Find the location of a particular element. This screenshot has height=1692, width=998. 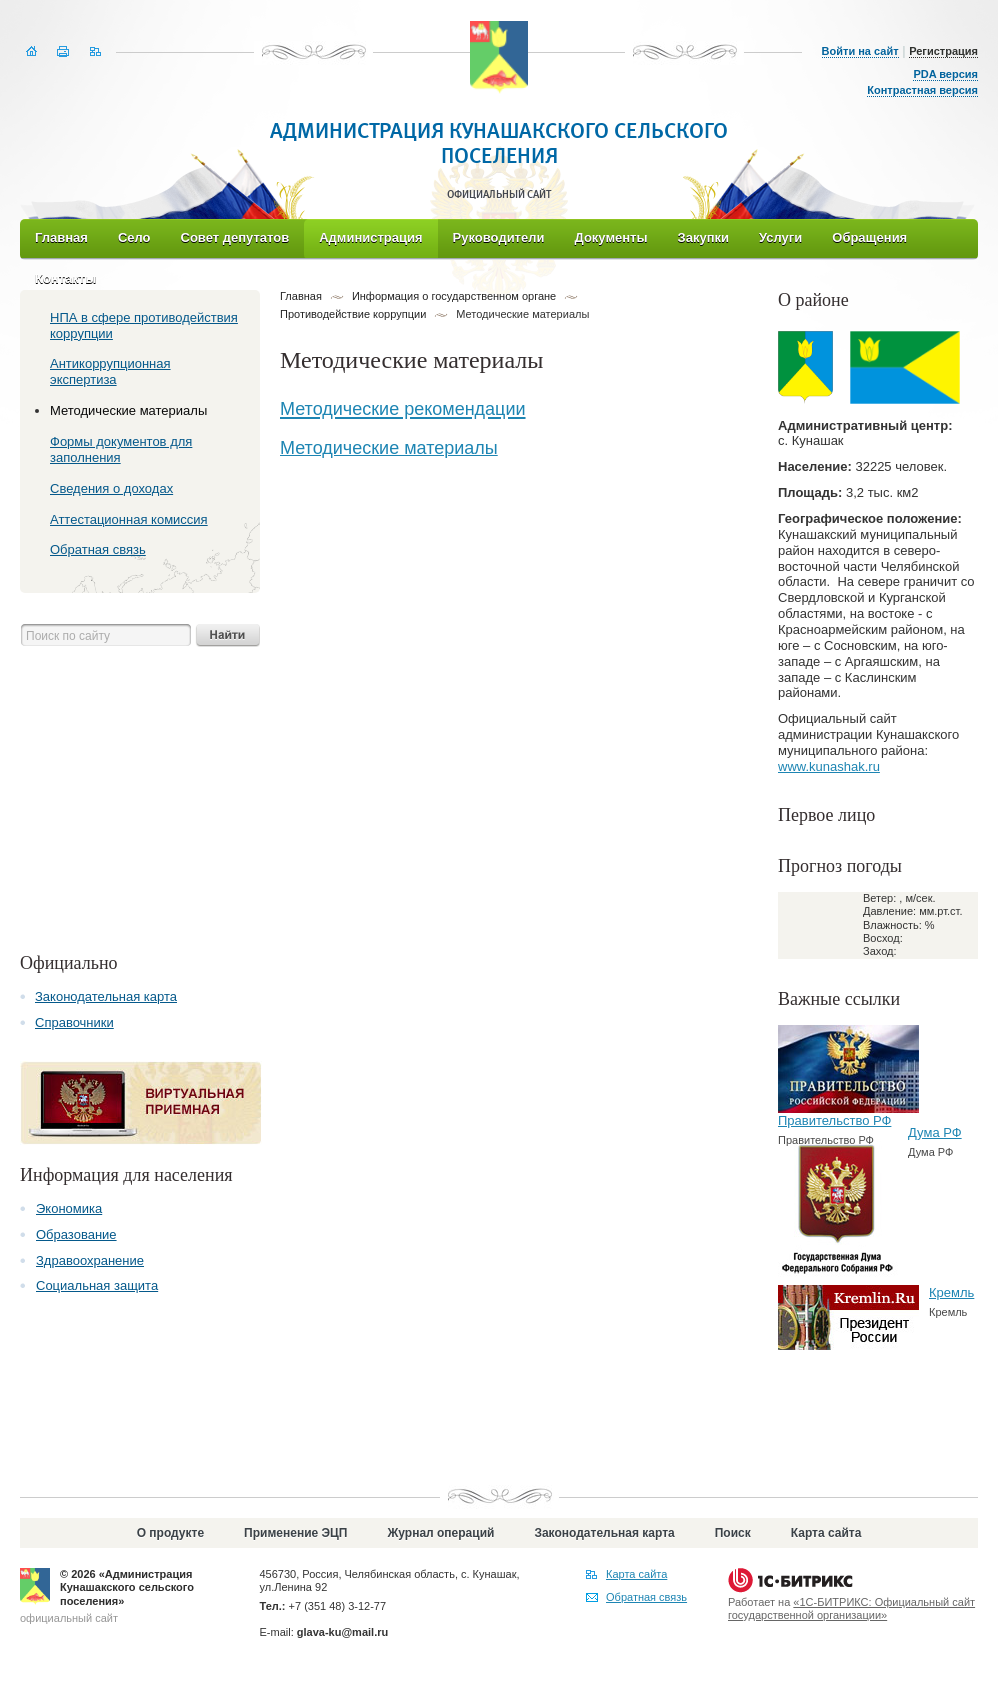

Обращения is located at coordinates (869, 237).